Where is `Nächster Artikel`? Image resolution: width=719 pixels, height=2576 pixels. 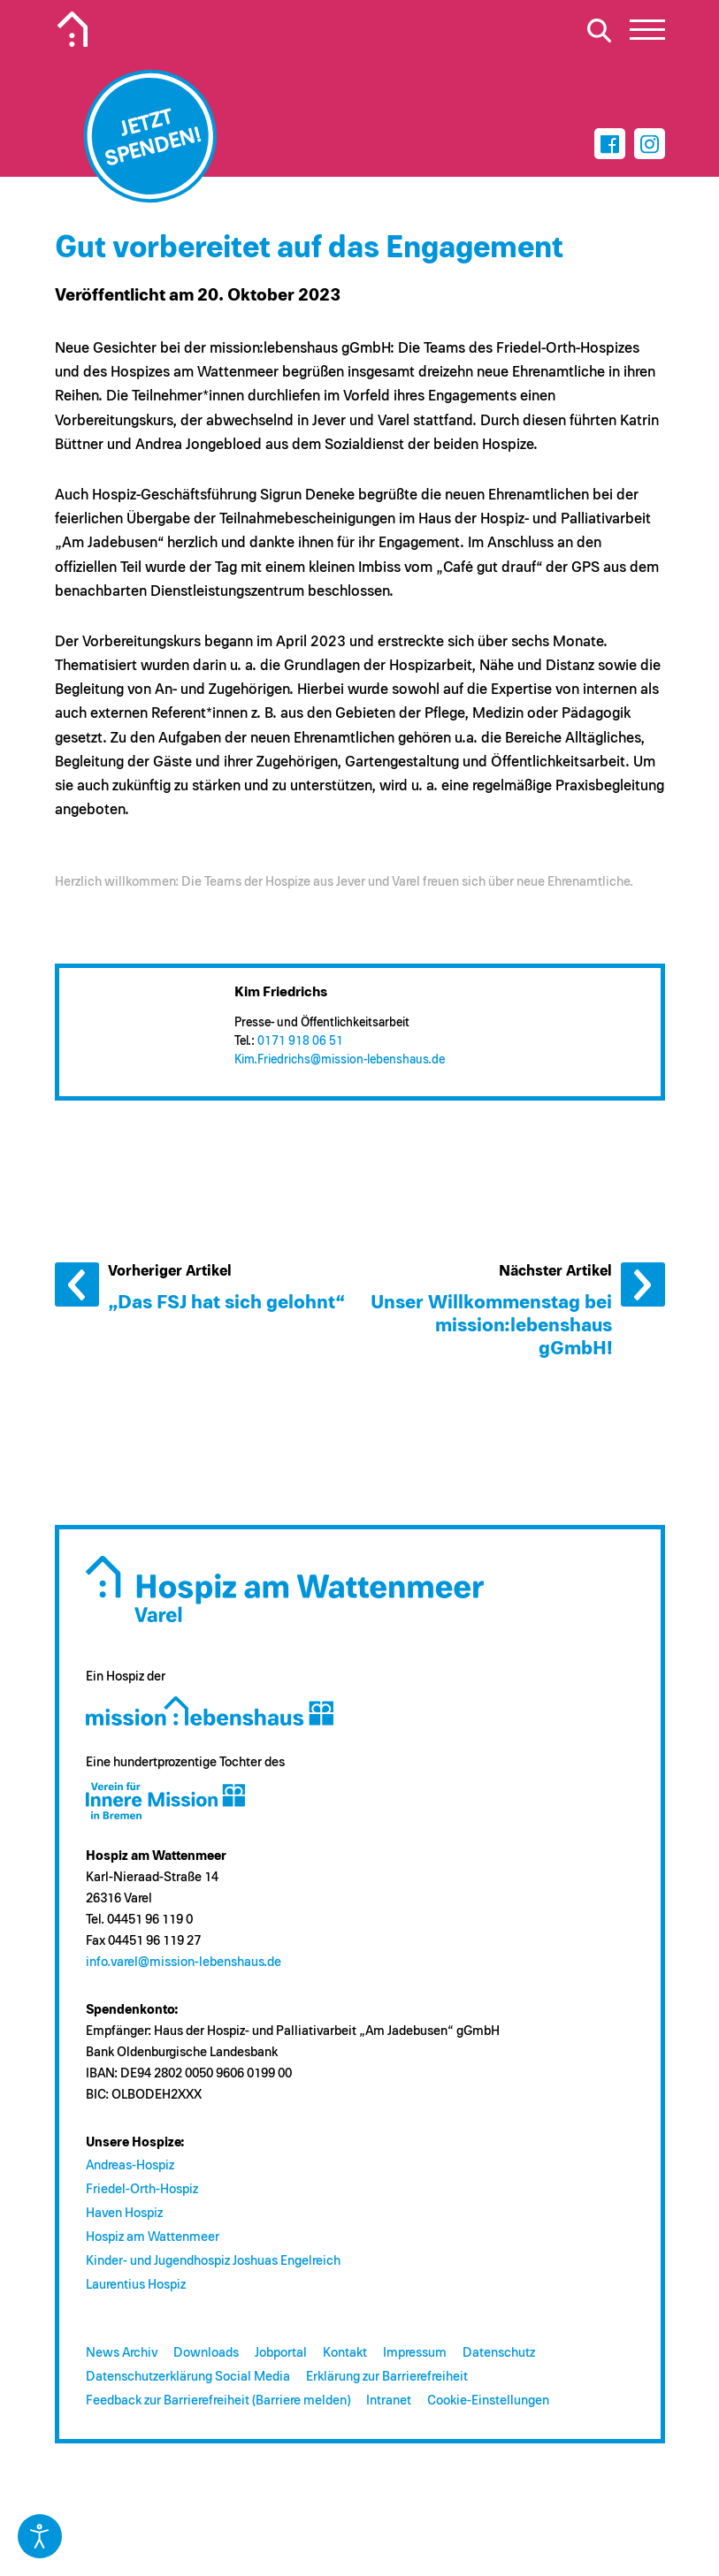 Nächster Artikel is located at coordinates (643, 1284).